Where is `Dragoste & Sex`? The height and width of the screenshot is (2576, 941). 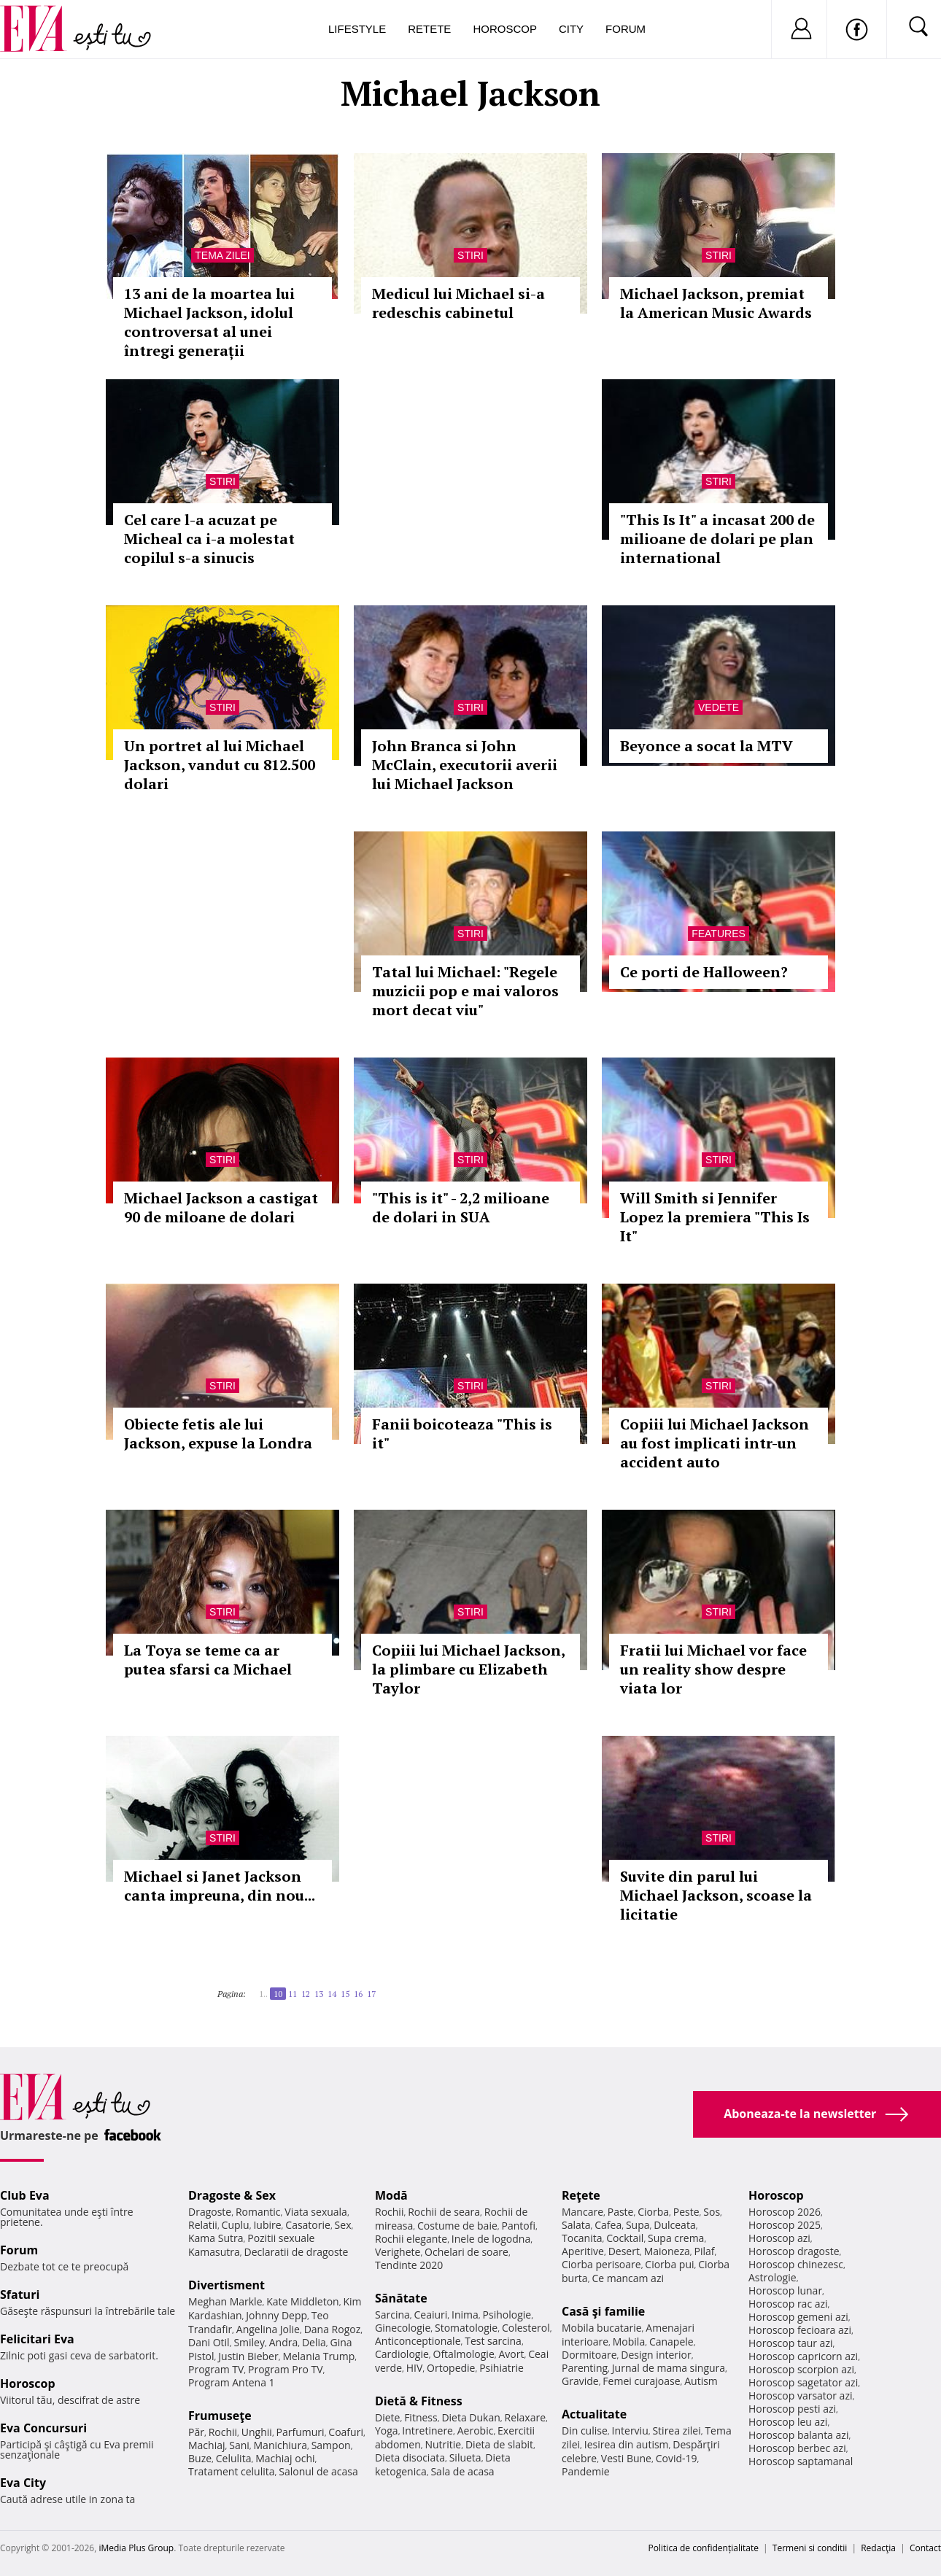
Dragoste & Sex is located at coordinates (232, 2195).